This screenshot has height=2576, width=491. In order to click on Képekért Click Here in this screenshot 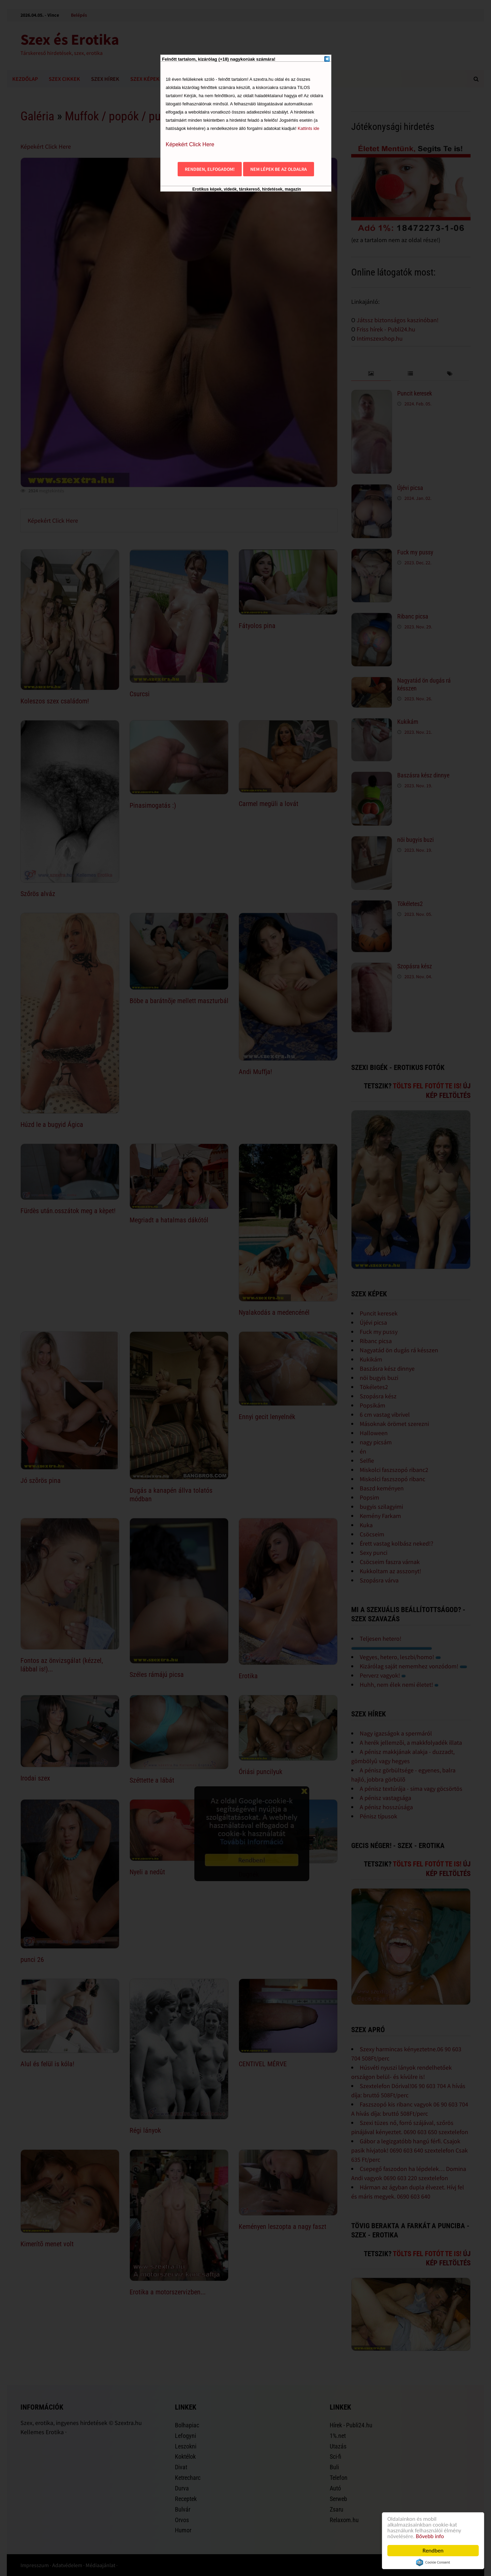, I will do `click(190, 144)`.